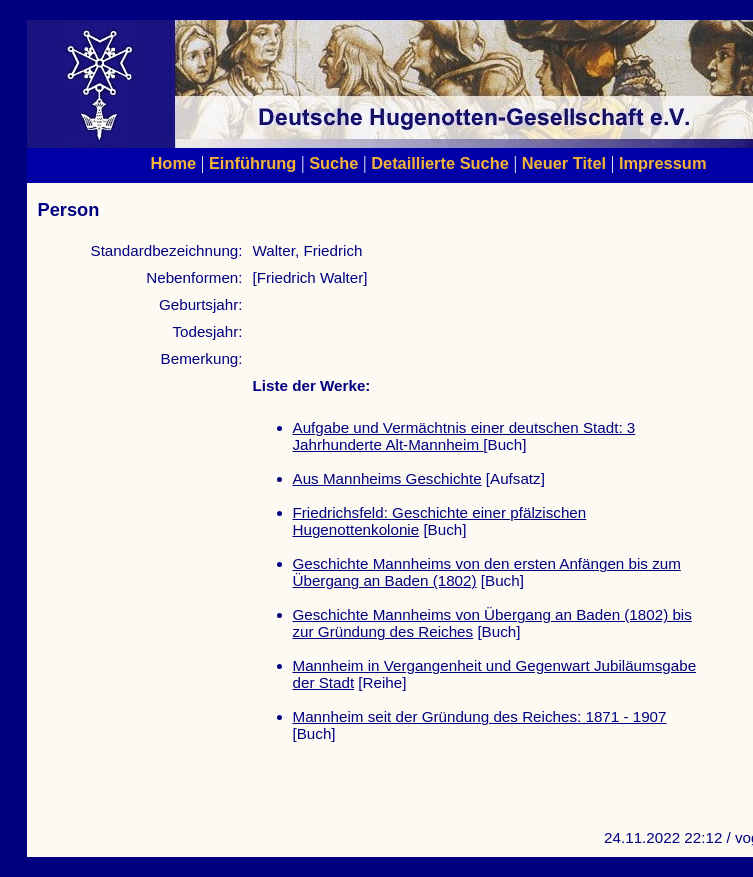 The width and height of the screenshot is (753, 877). I want to click on Home, so click(174, 163).